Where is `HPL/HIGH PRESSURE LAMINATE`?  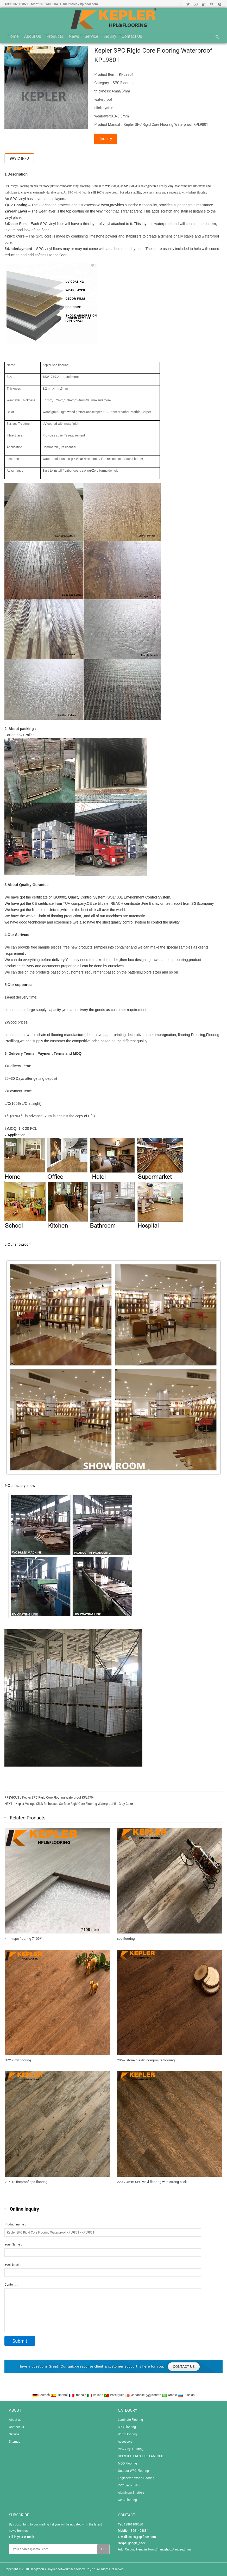
HPL/HIGH PRESSURE LAMINATE is located at coordinates (141, 2456).